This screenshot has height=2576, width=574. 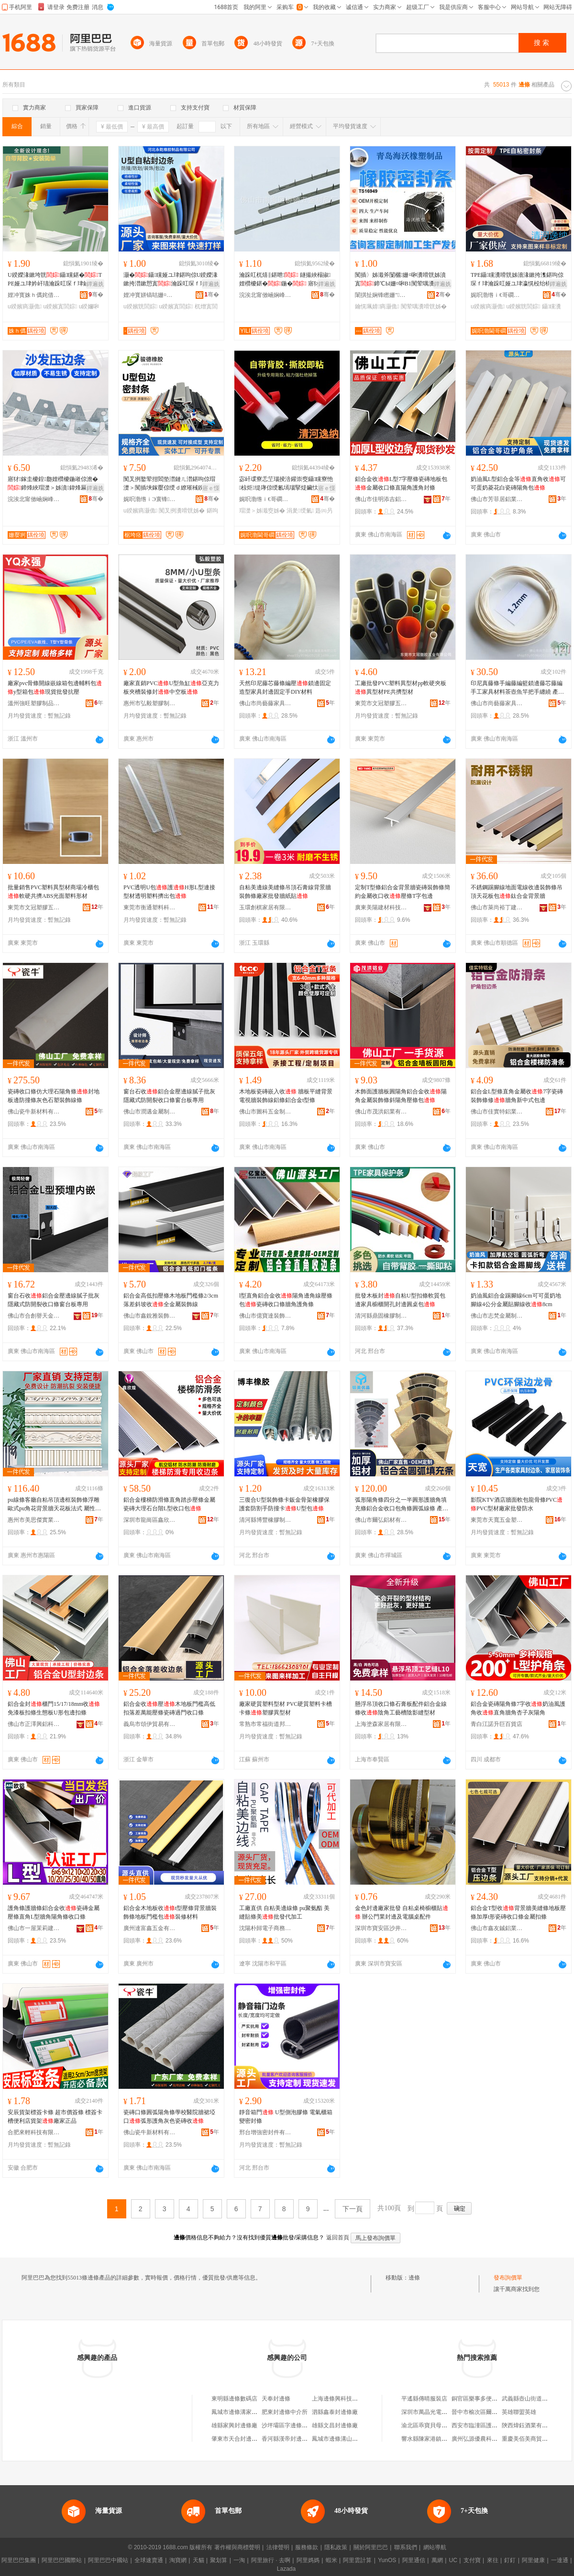 I want to click on 發布詢價單, so click(x=508, y=2277).